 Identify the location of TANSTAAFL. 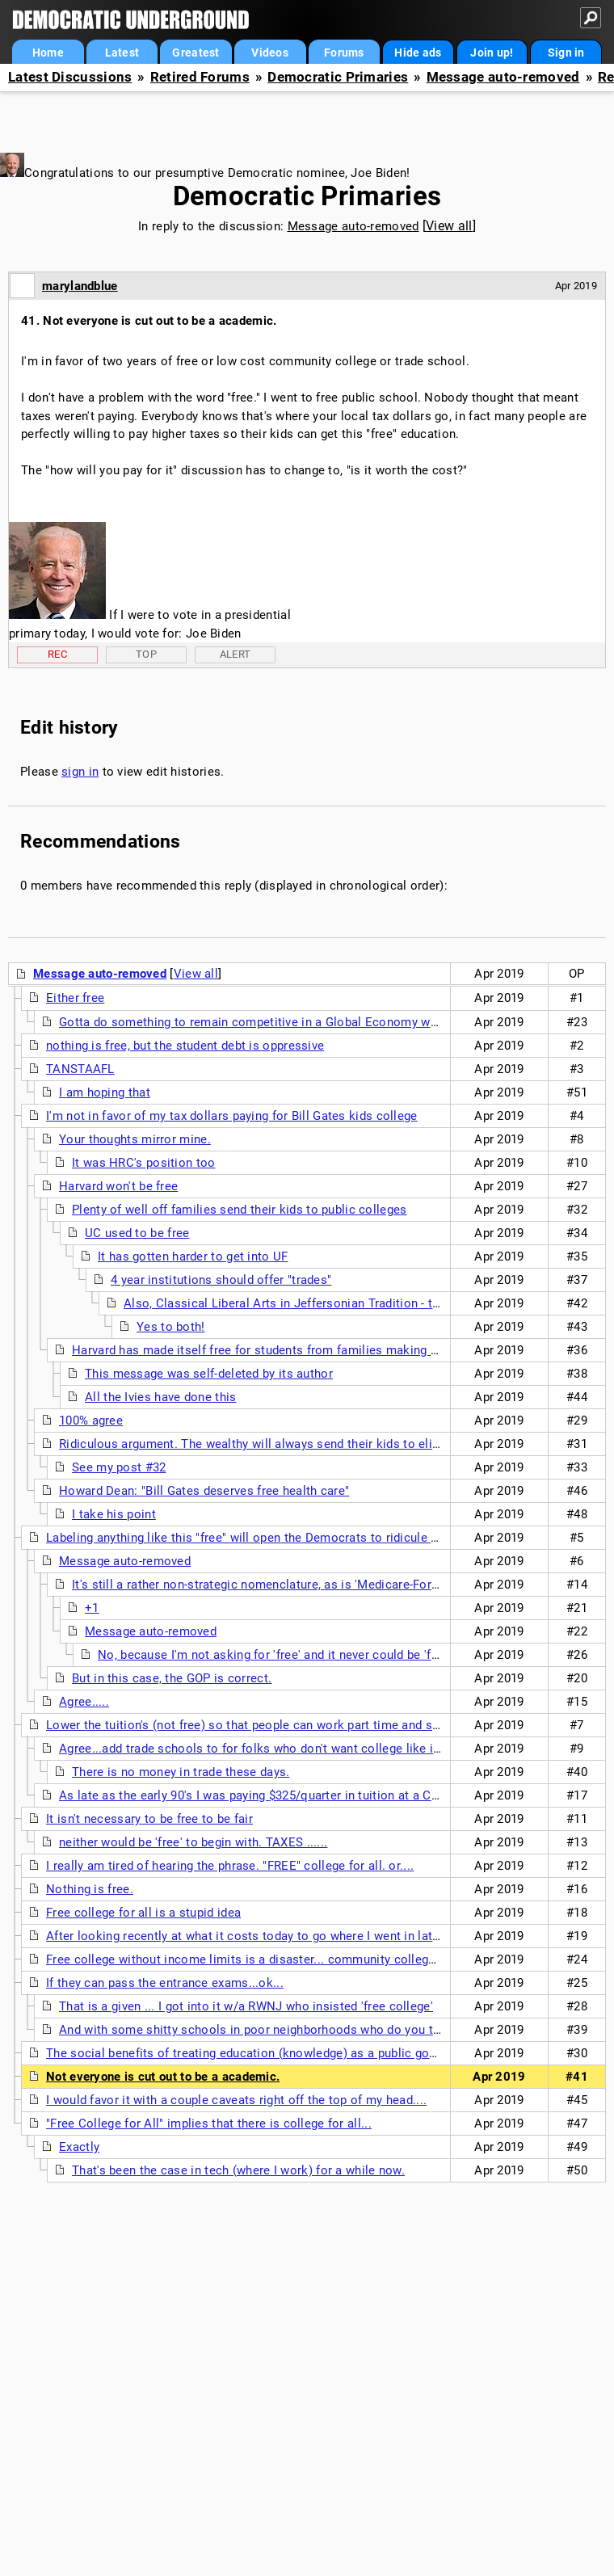
(80, 1069).